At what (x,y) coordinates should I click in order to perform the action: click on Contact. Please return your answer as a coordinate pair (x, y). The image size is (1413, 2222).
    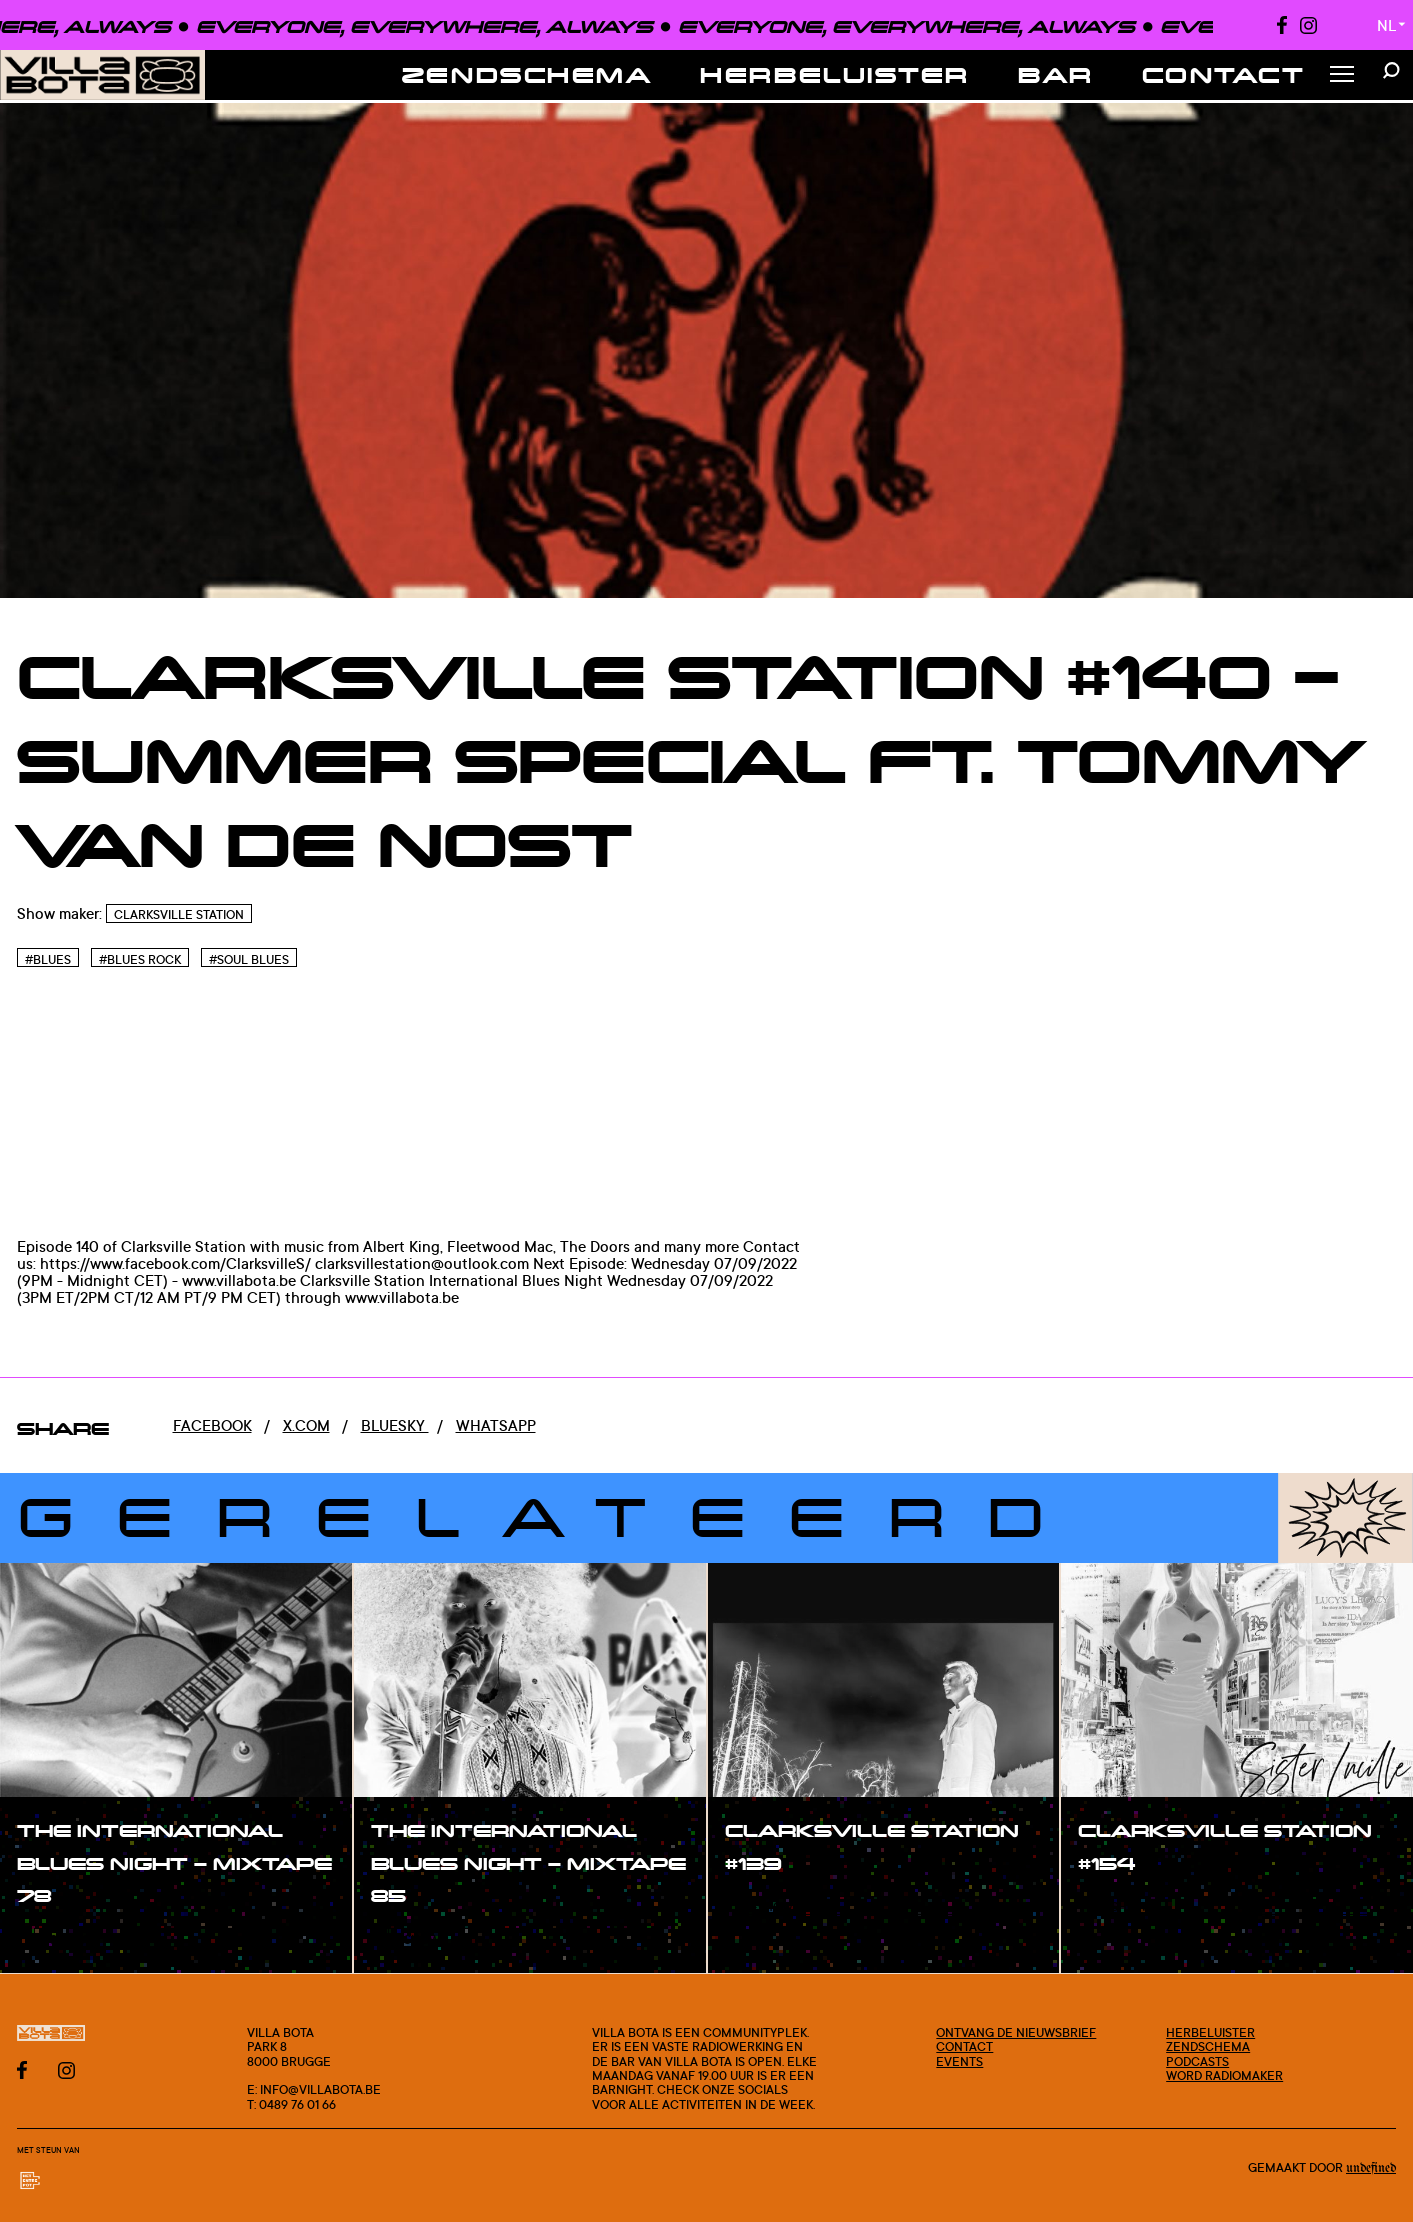
    Looking at the image, I should click on (1224, 74).